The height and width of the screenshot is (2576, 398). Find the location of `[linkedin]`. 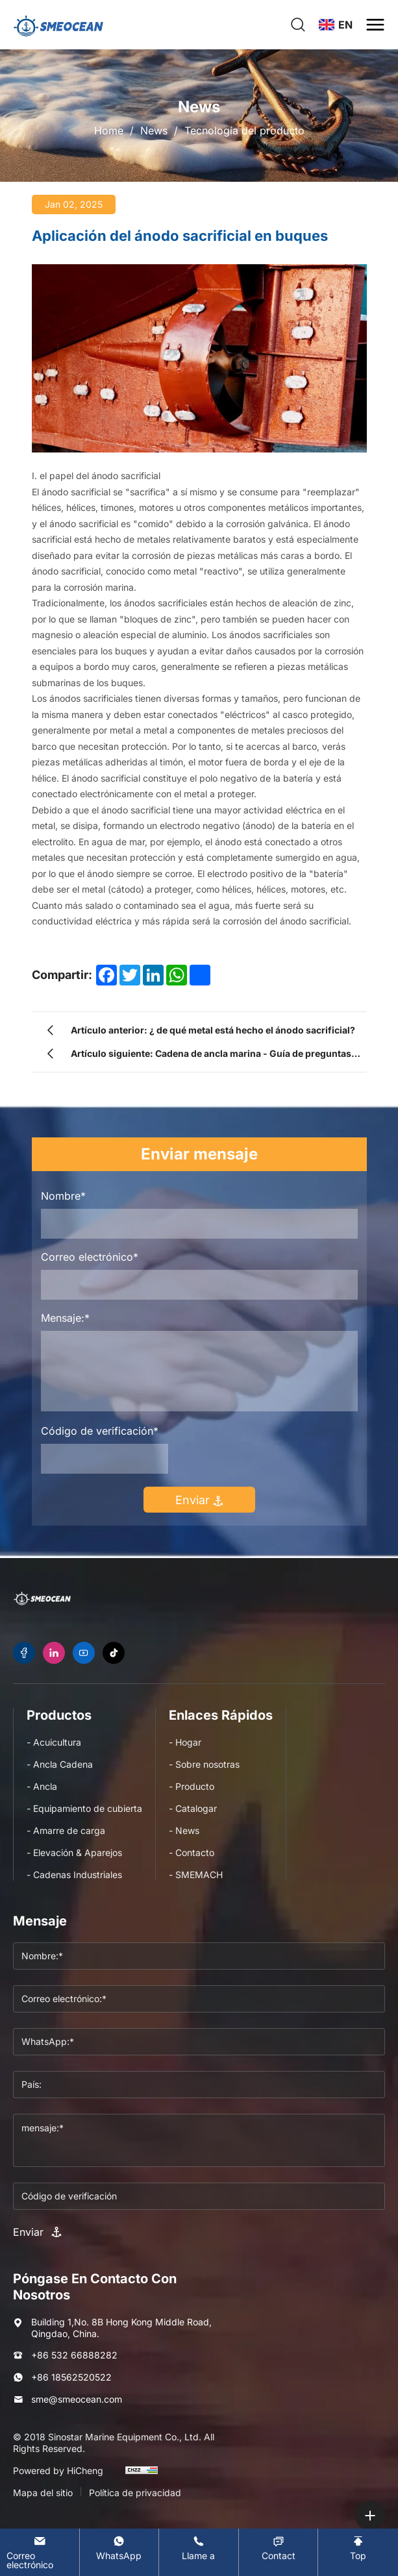

[linkedin] is located at coordinates (54, 1653).